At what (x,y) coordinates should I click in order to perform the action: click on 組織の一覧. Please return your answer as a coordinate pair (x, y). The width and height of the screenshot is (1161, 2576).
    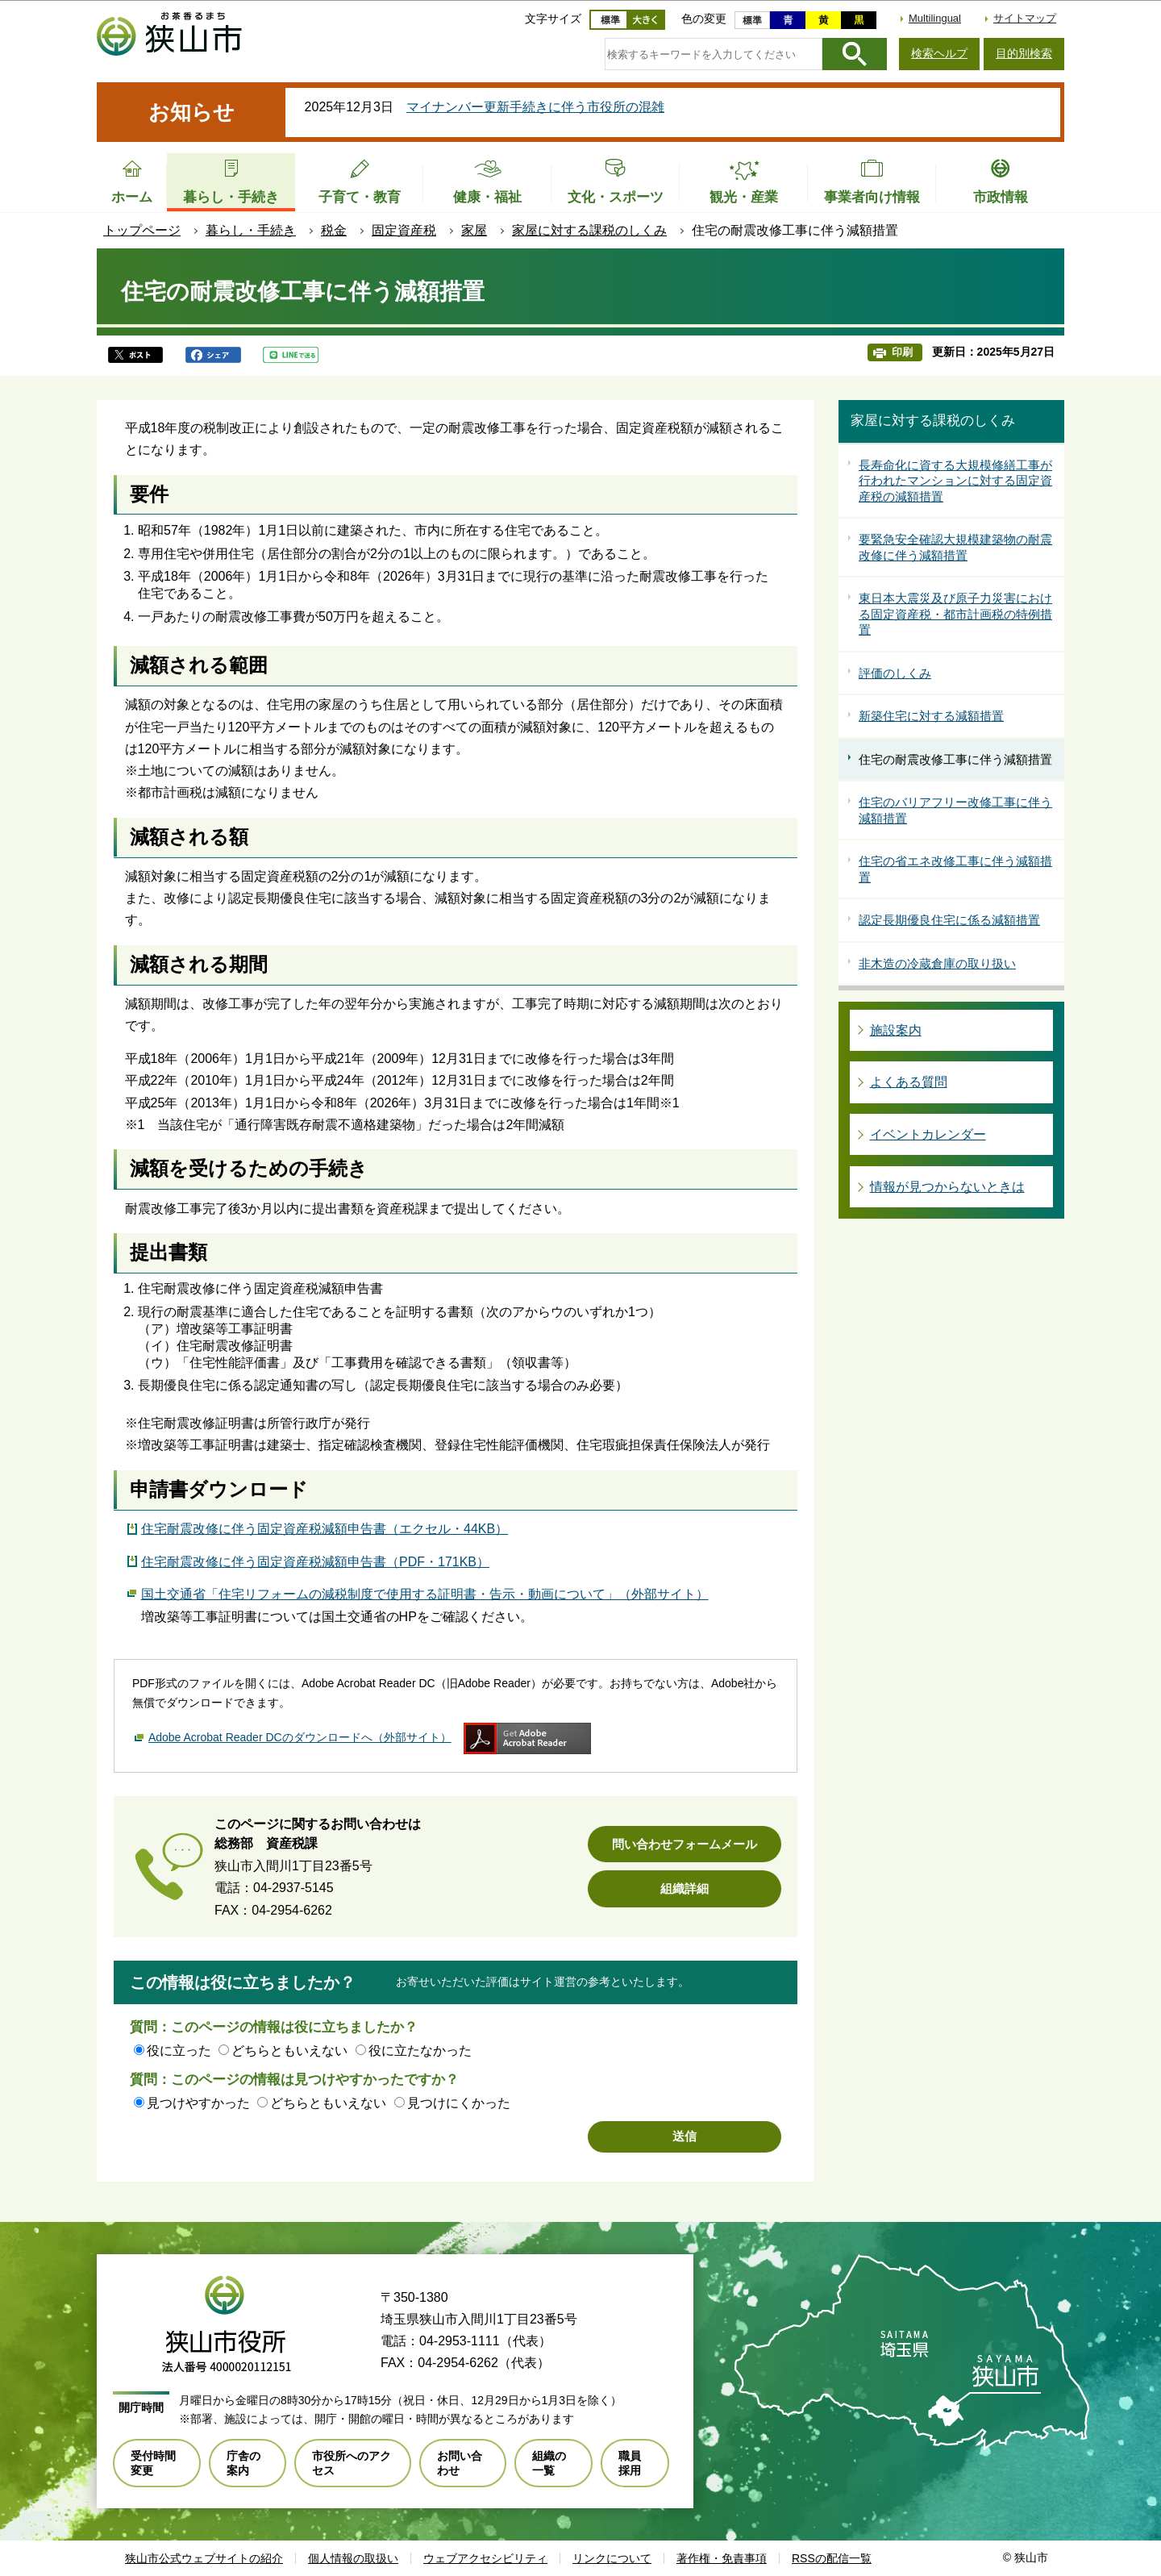
    Looking at the image, I should click on (549, 2463).